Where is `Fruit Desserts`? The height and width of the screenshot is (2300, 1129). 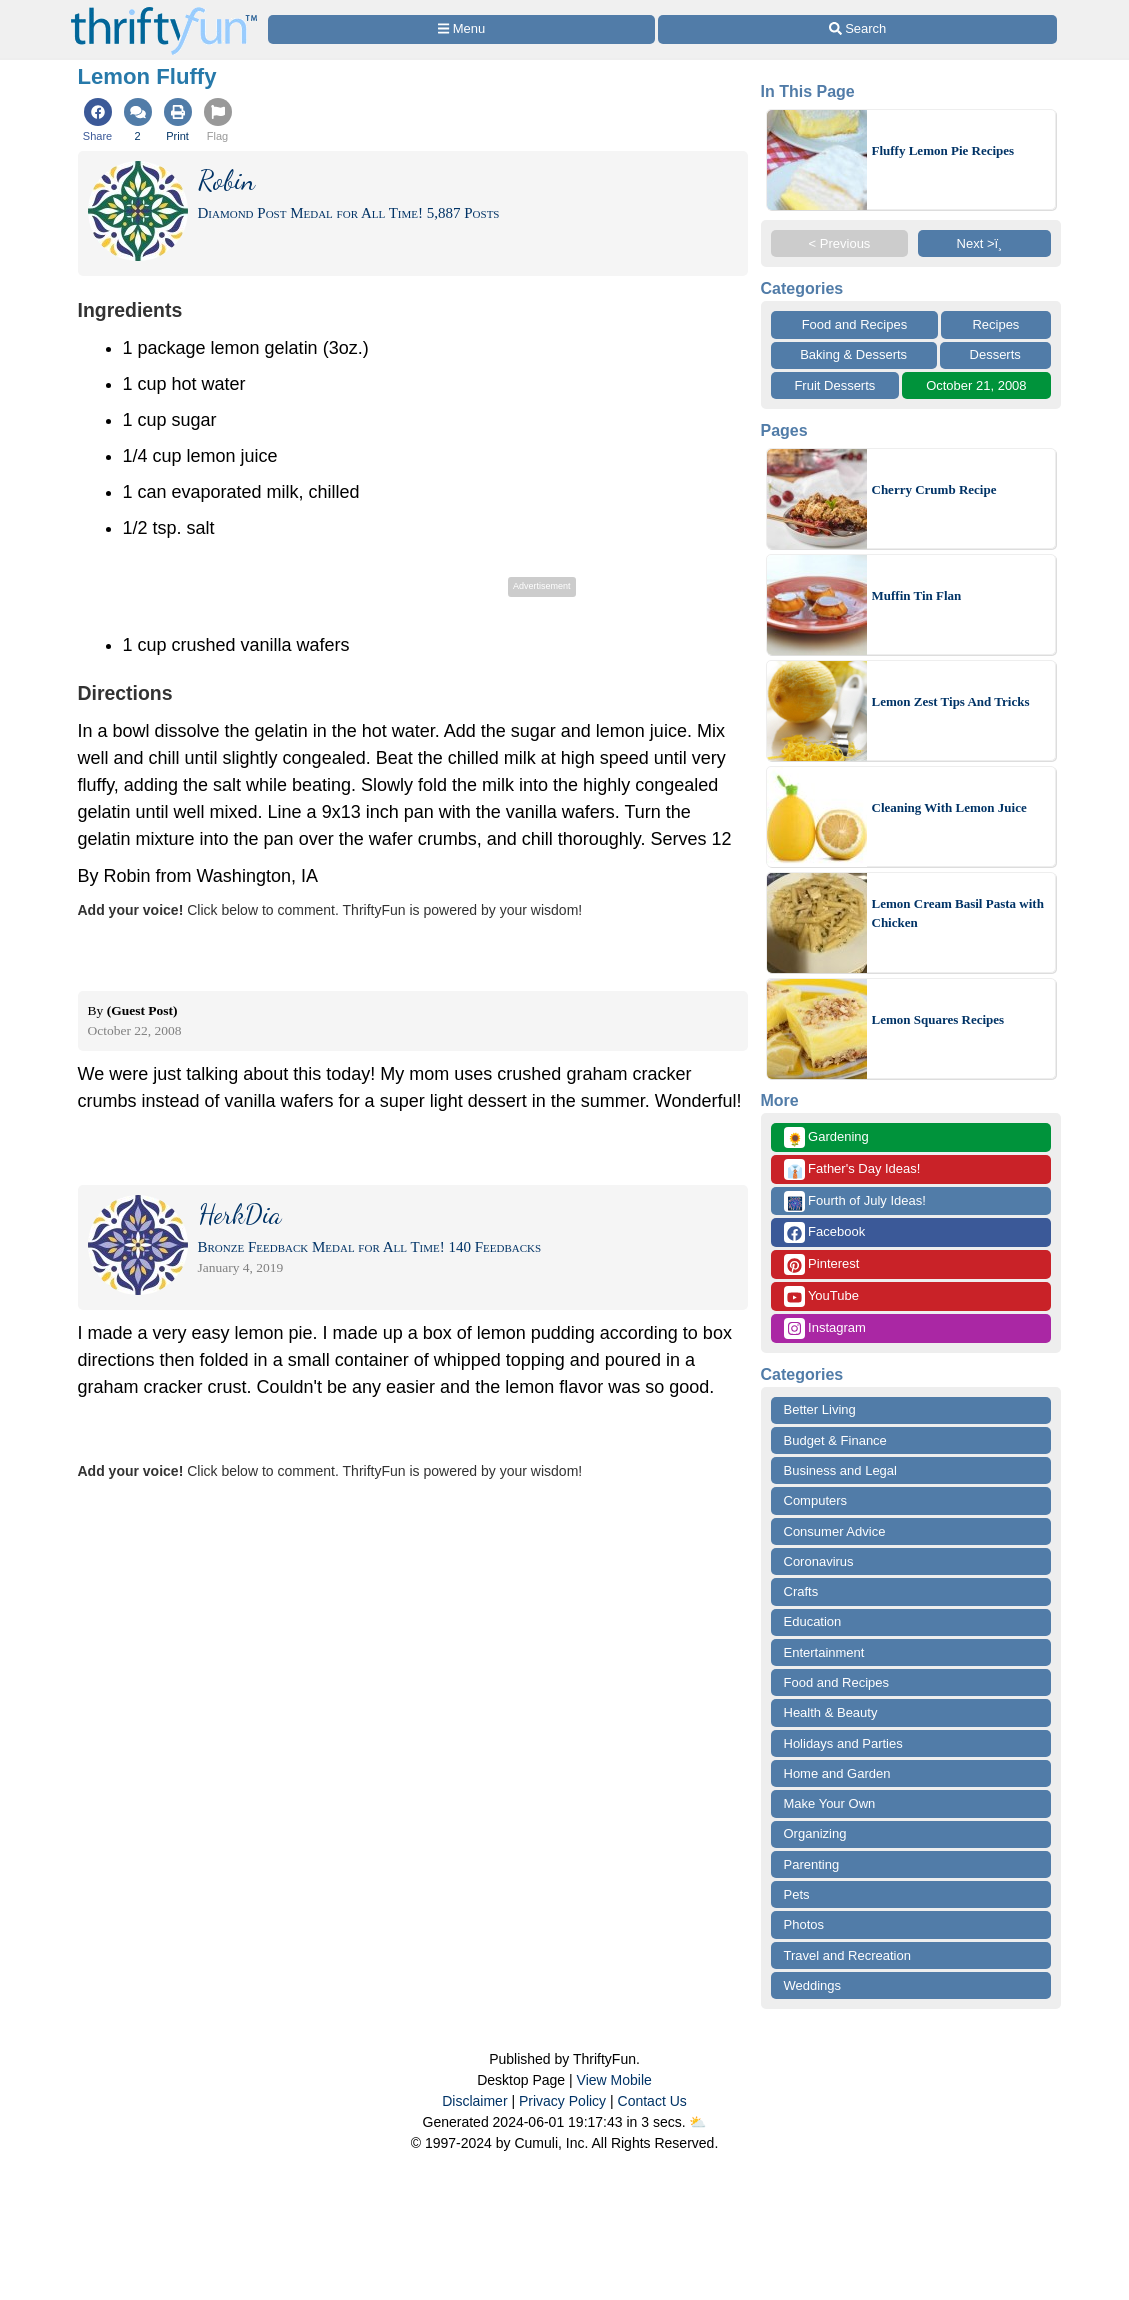 Fruit Desserts is located at coordinates (834, 385).